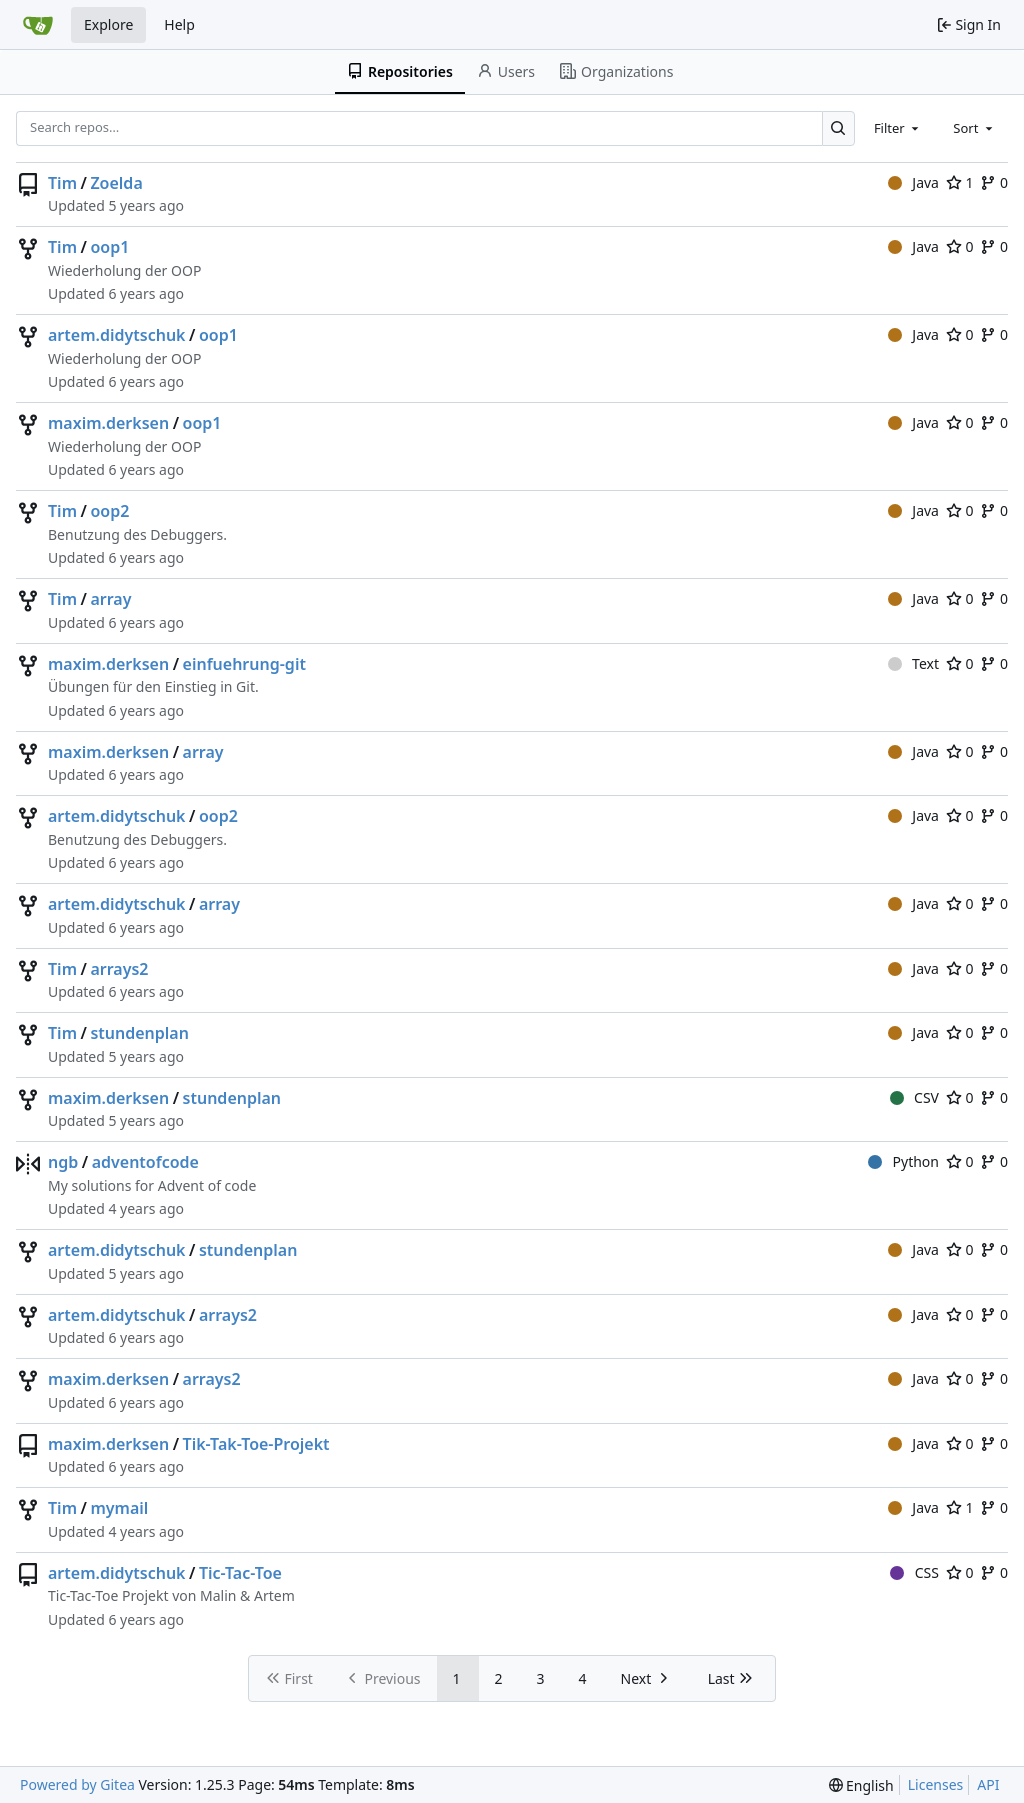  I want to click on Explore, so click(108, 24).